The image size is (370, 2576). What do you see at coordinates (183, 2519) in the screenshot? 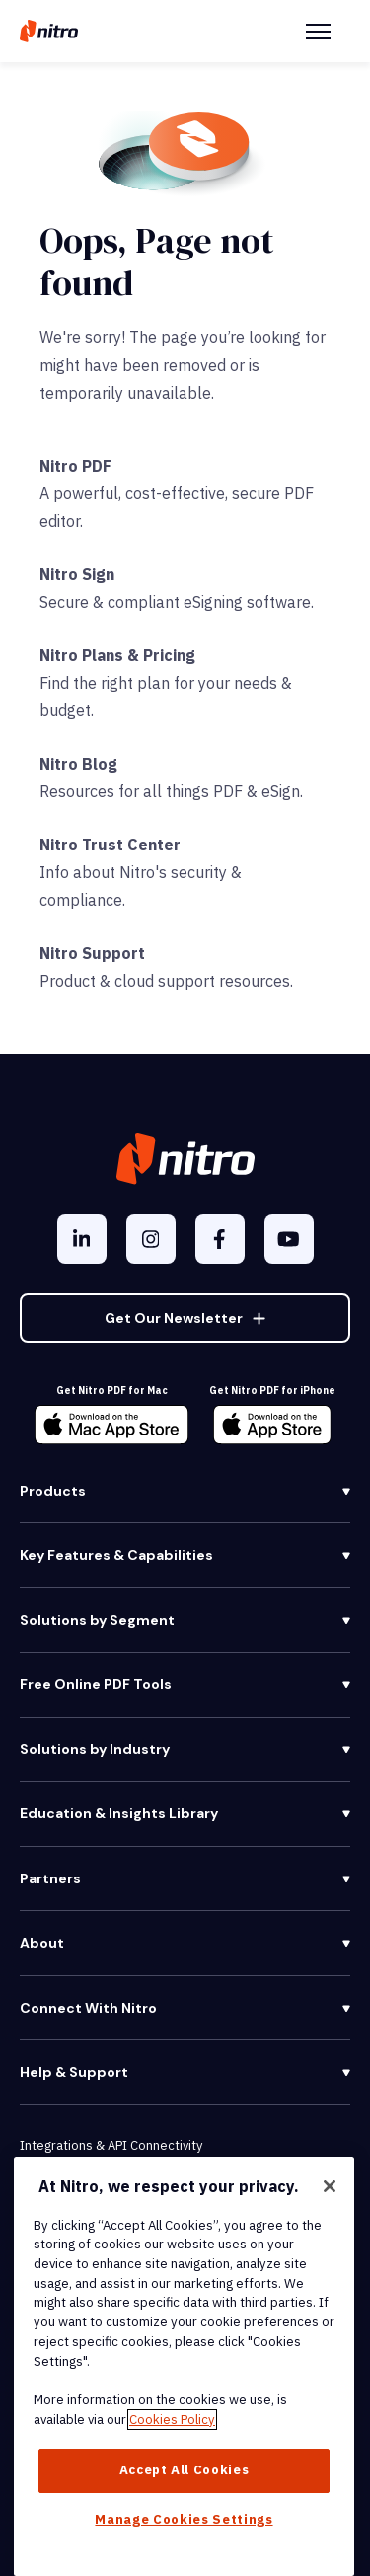
I see `Manage Cookies Settings` at bounding box center [183, 2519].